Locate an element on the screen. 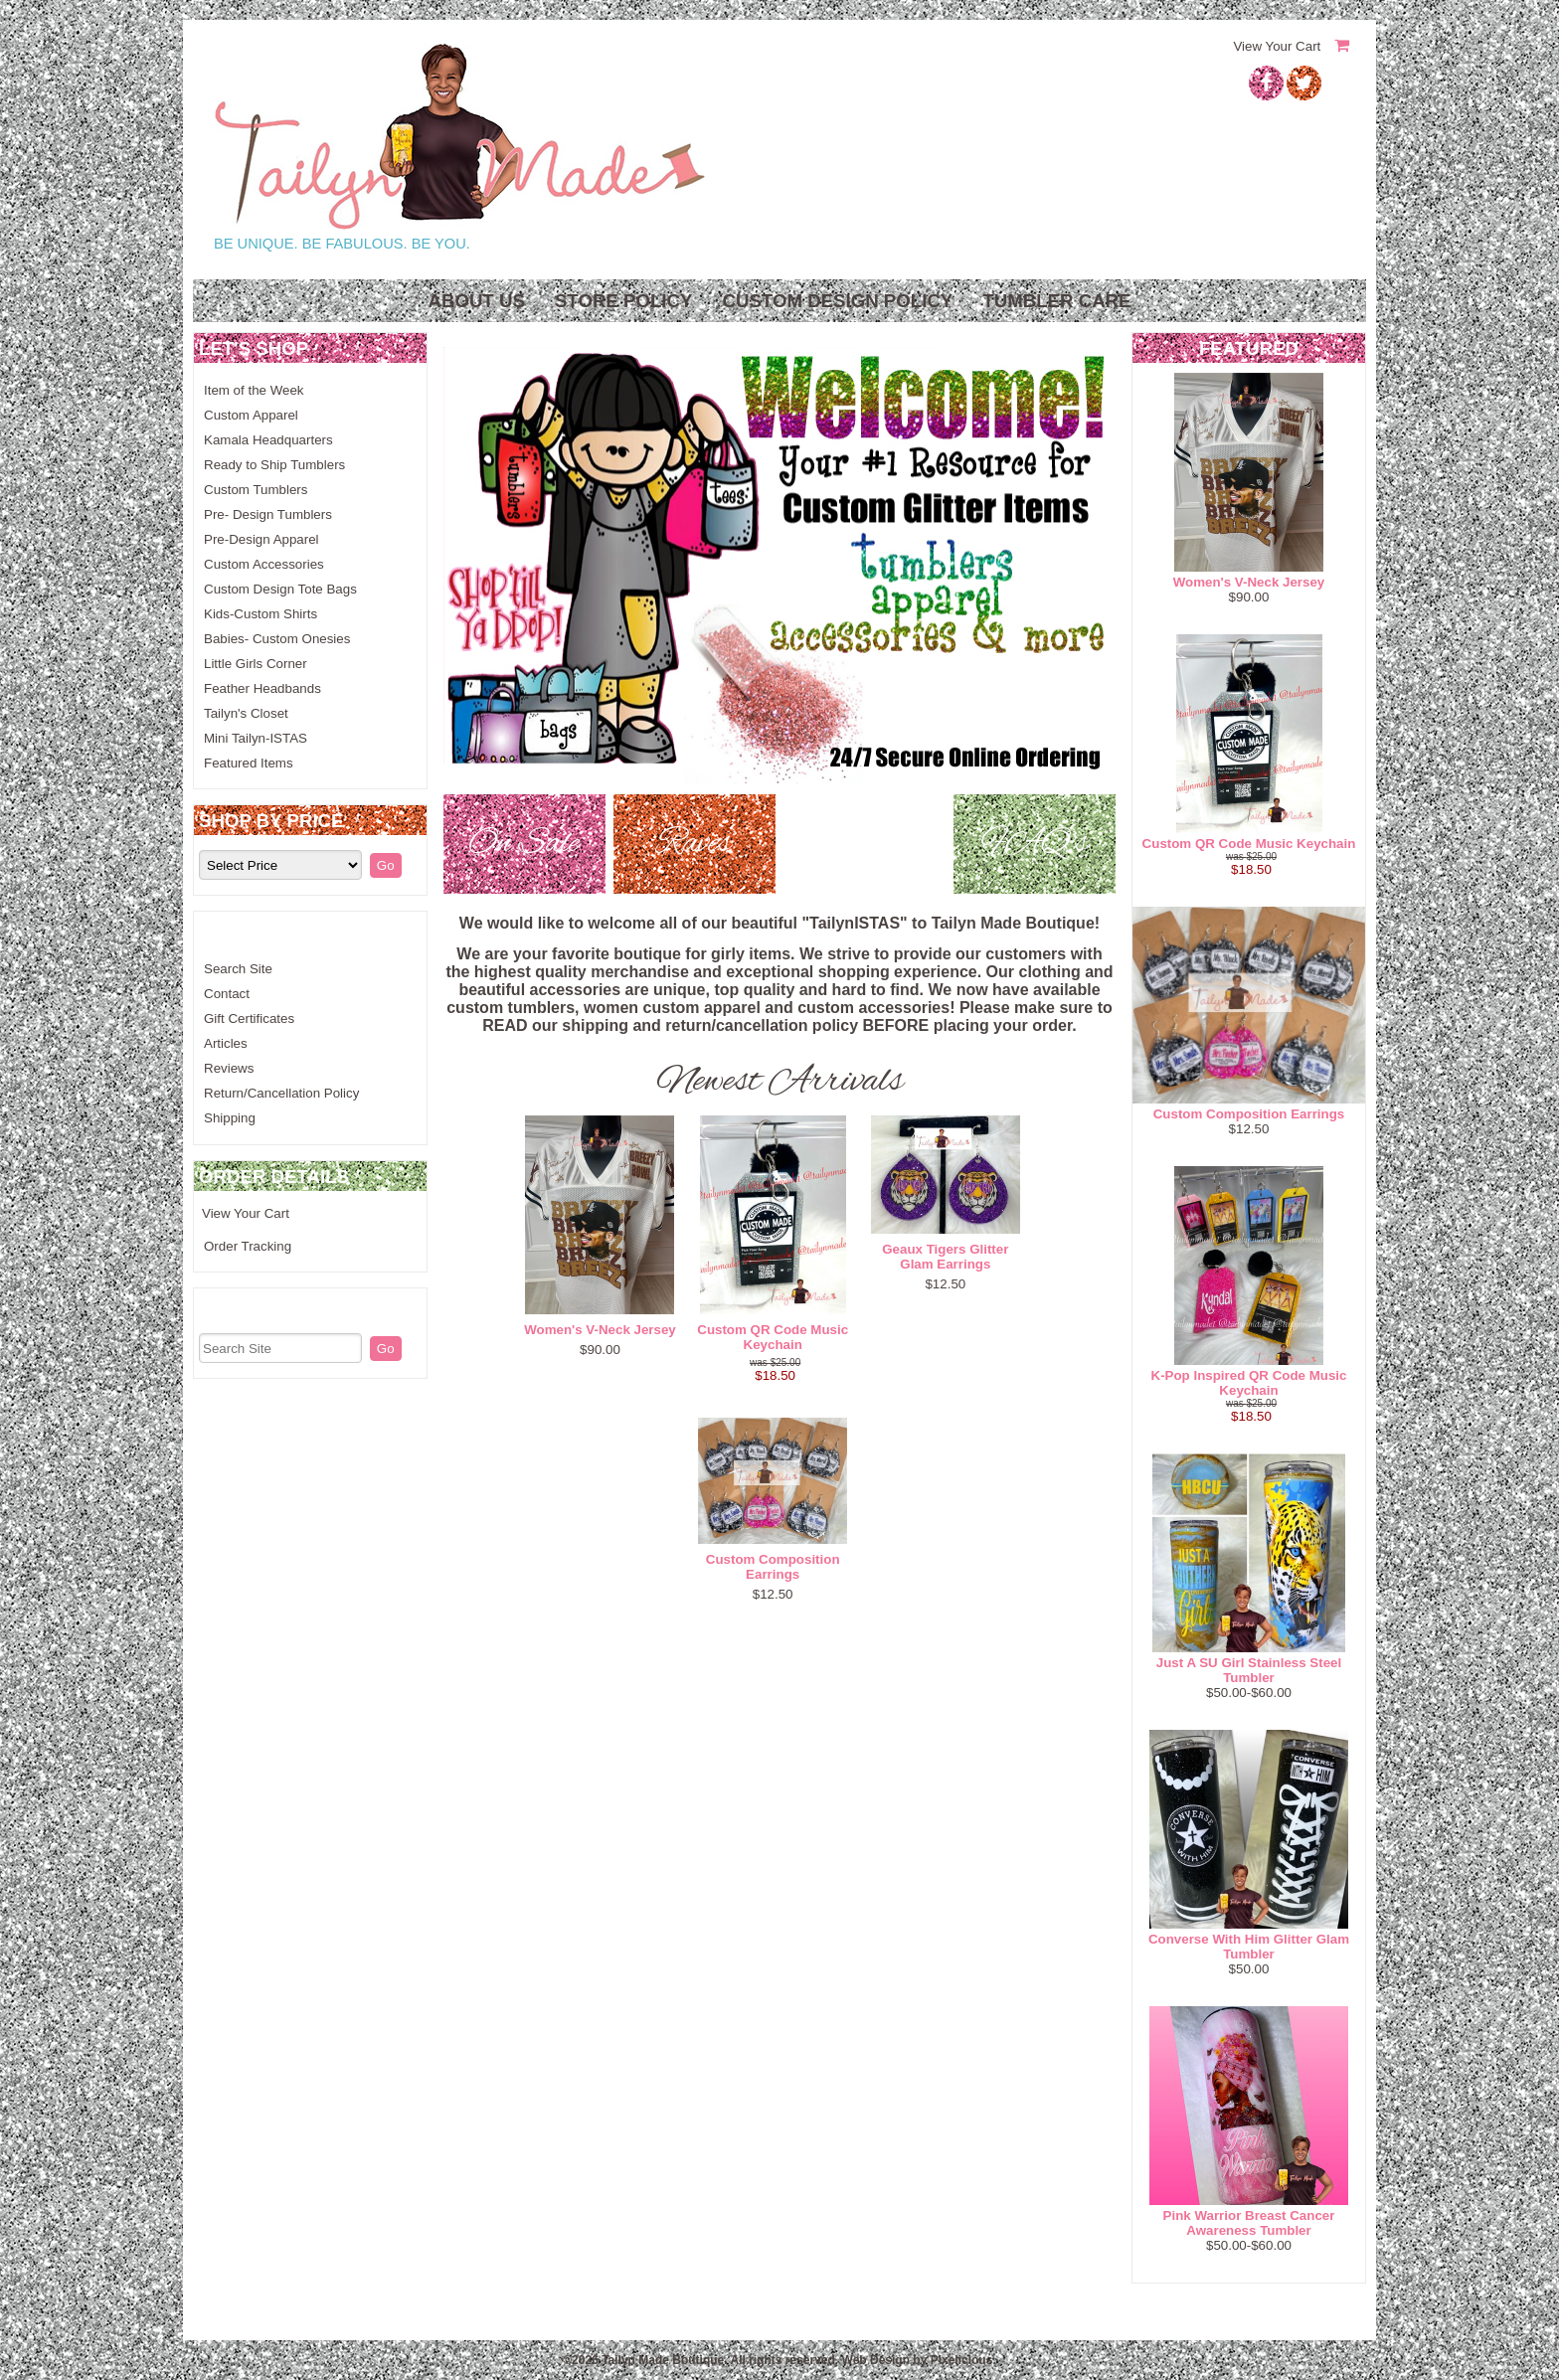  Featured Items is located at coordinates (248, 763).